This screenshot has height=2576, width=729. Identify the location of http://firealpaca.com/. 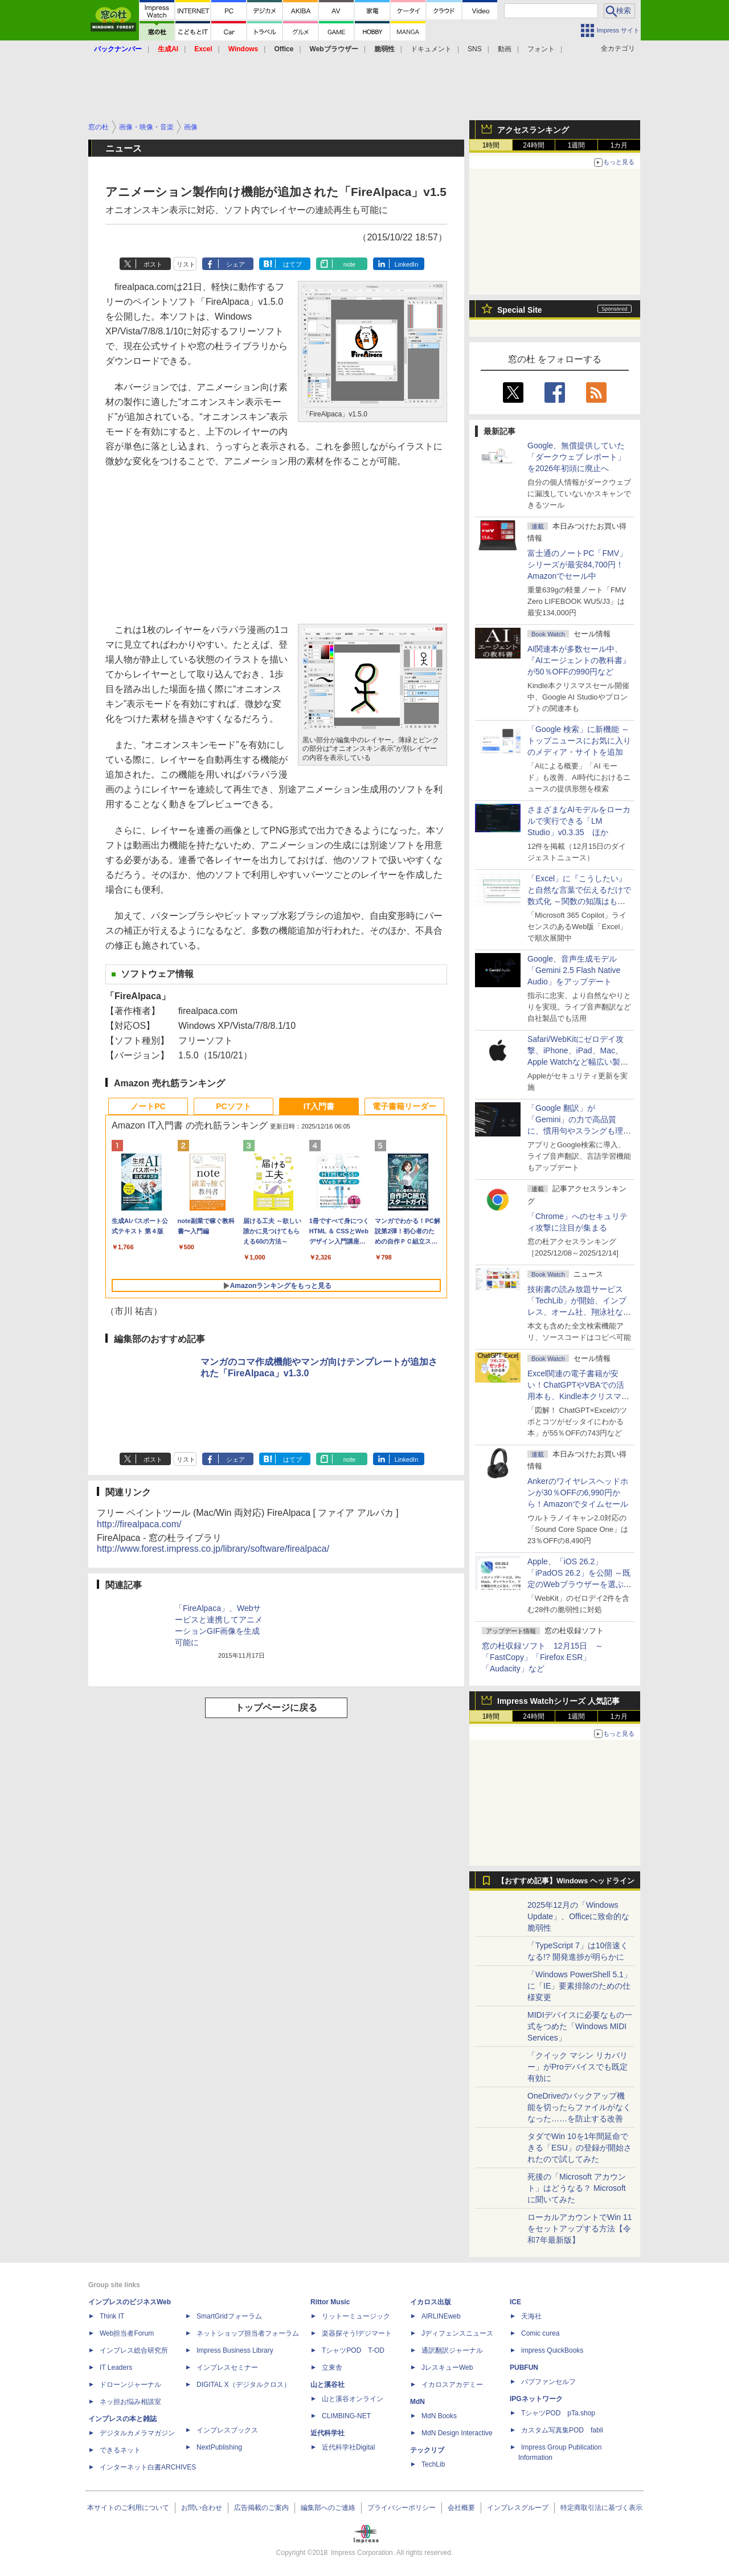
(139, 1524).